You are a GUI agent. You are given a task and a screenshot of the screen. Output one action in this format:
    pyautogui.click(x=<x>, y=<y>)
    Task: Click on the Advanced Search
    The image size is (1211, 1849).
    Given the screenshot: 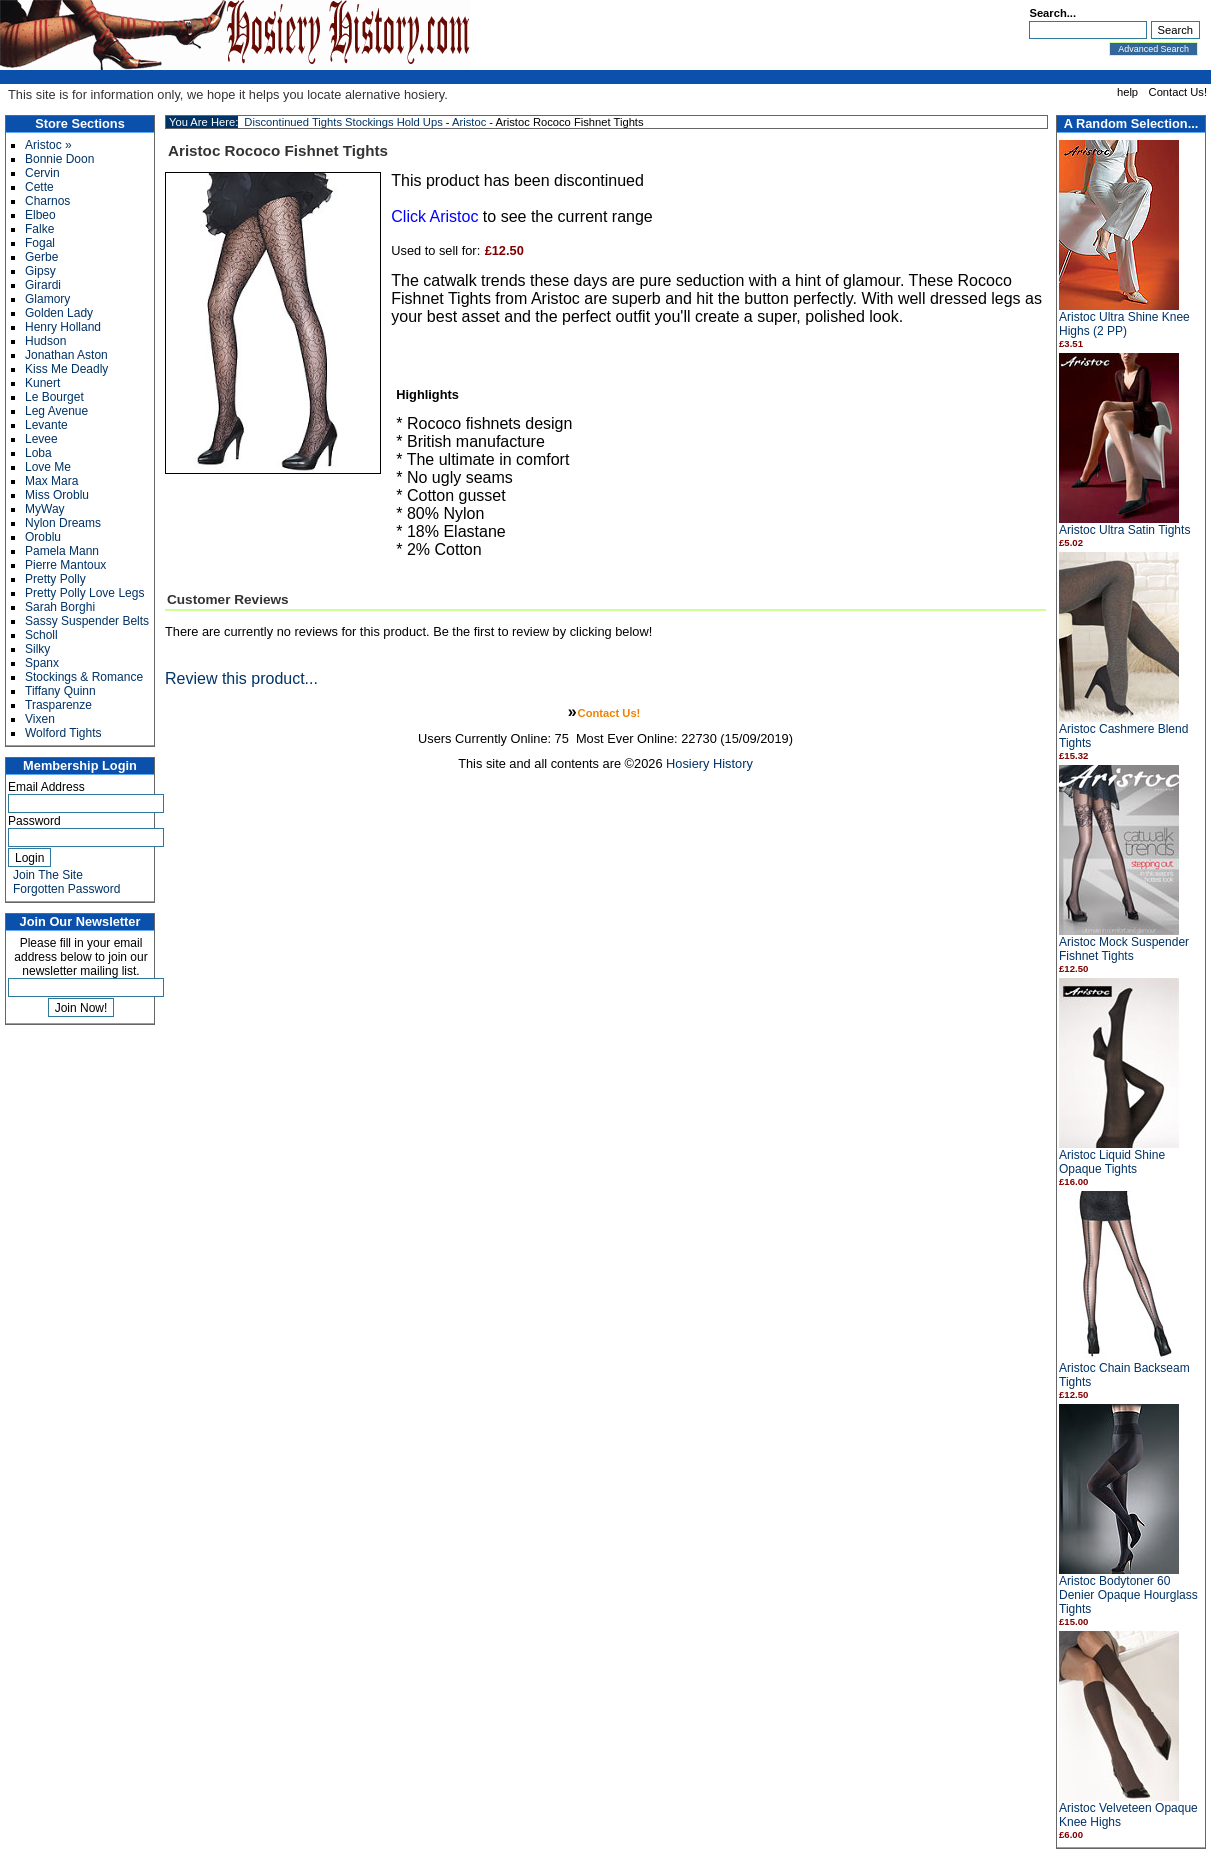 What is the action you would take?
    pyautogui.click(x=1153, y=49)
    